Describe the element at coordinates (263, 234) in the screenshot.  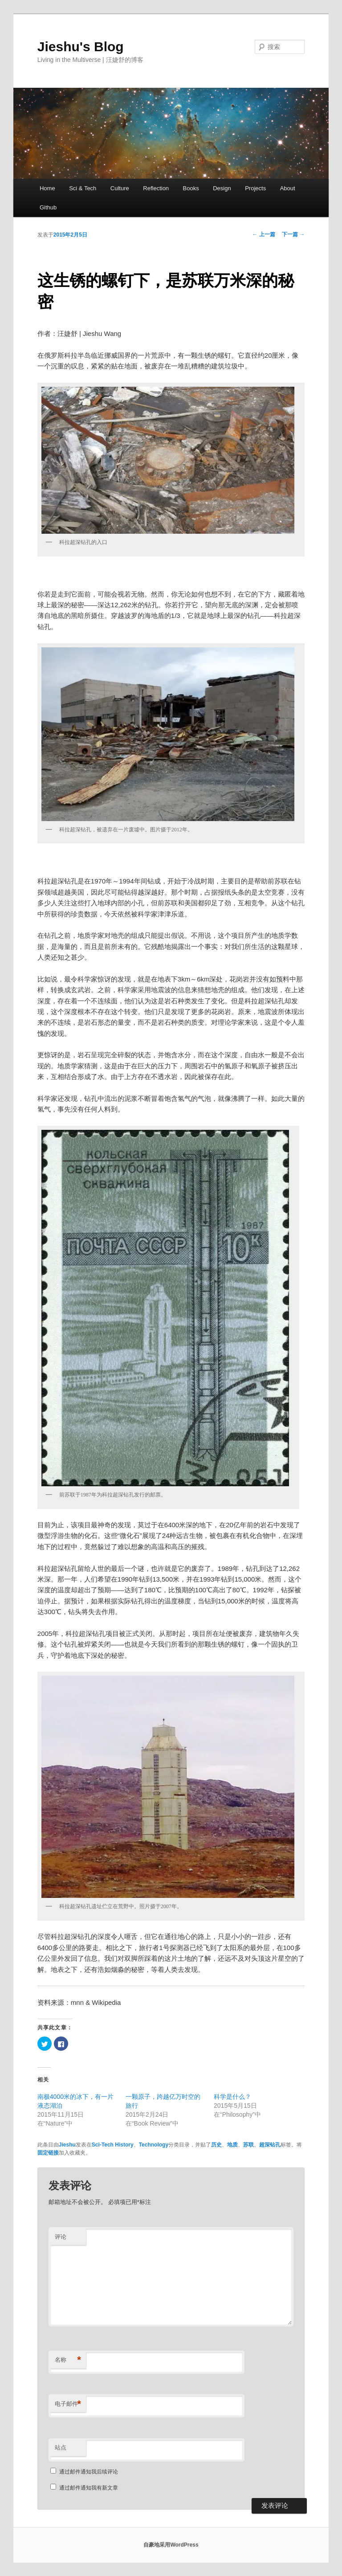
I see `上一篇` at that location.